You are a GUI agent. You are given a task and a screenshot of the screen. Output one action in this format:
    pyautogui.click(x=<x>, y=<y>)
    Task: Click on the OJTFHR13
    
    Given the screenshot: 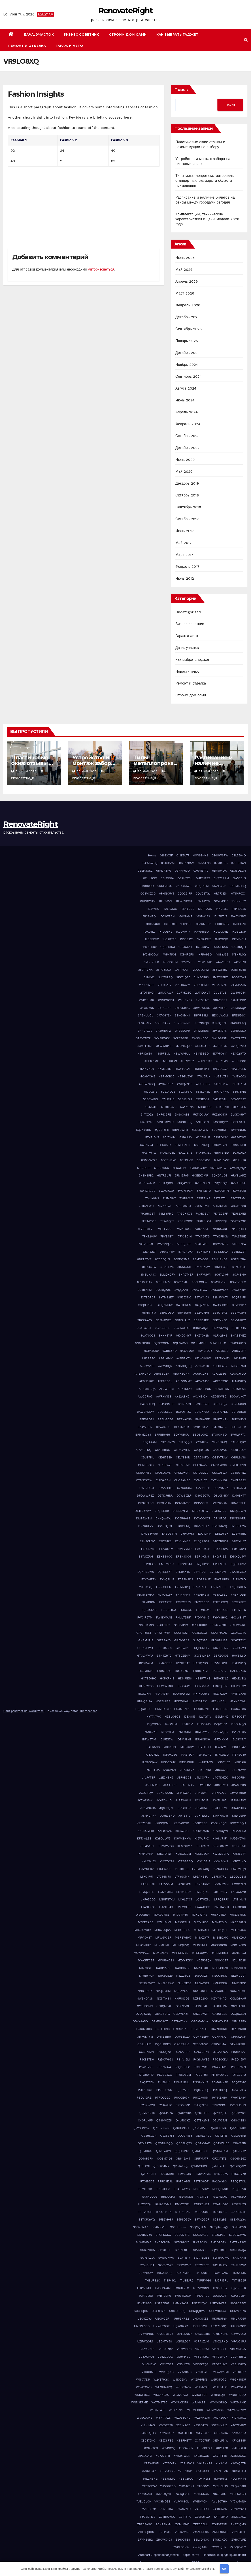 What is the action you would take?
    pyautogui.click(x=162, y=2029)
    